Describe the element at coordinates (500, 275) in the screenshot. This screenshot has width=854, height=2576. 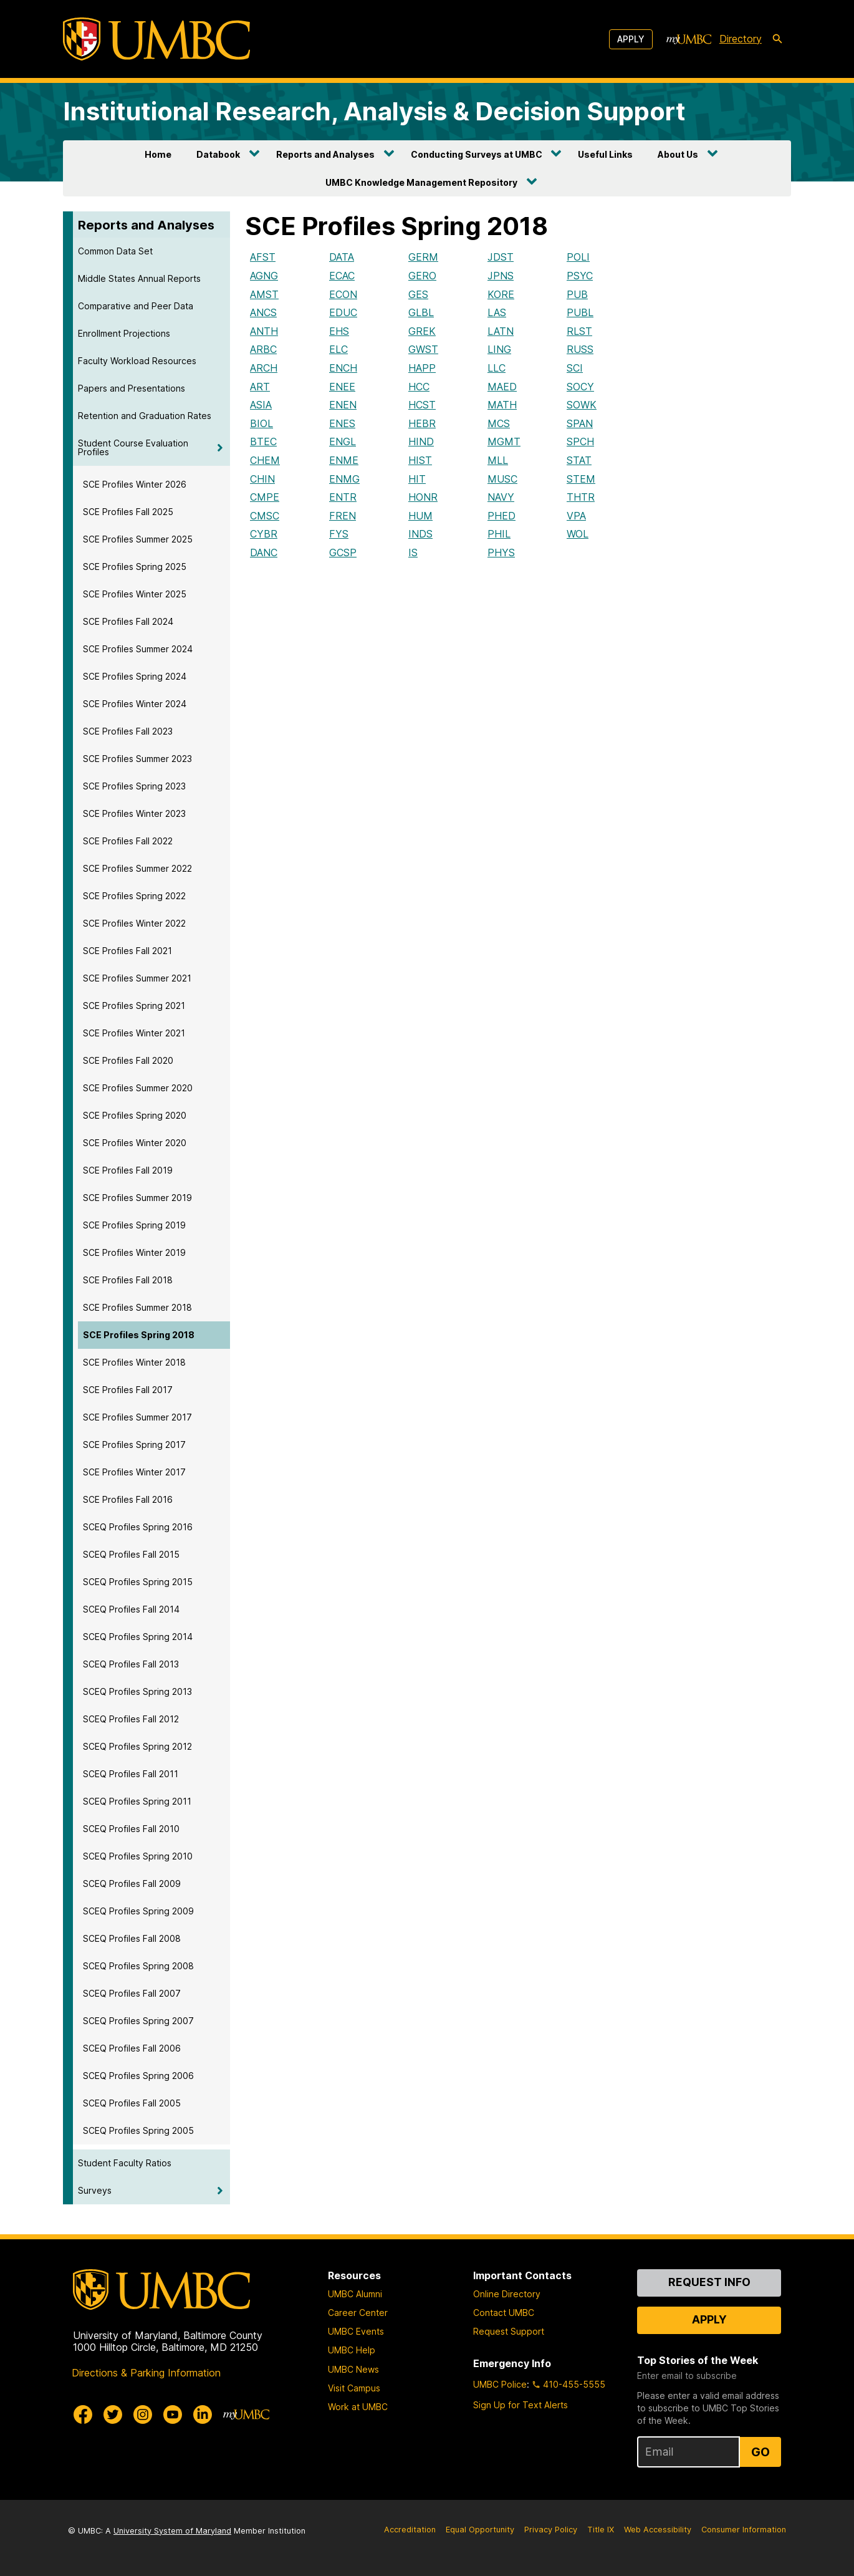
I see `JPNS` at that location.